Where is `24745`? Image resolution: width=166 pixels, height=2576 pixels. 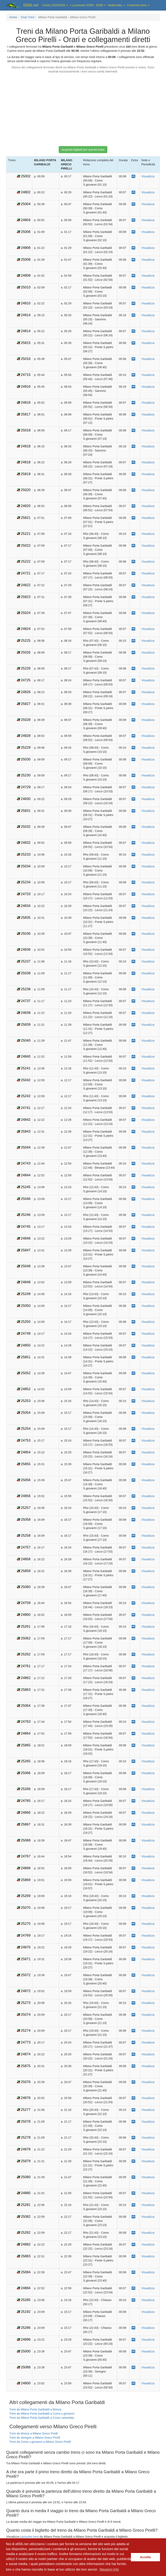
24745 is located at coordinates (26, 1227).